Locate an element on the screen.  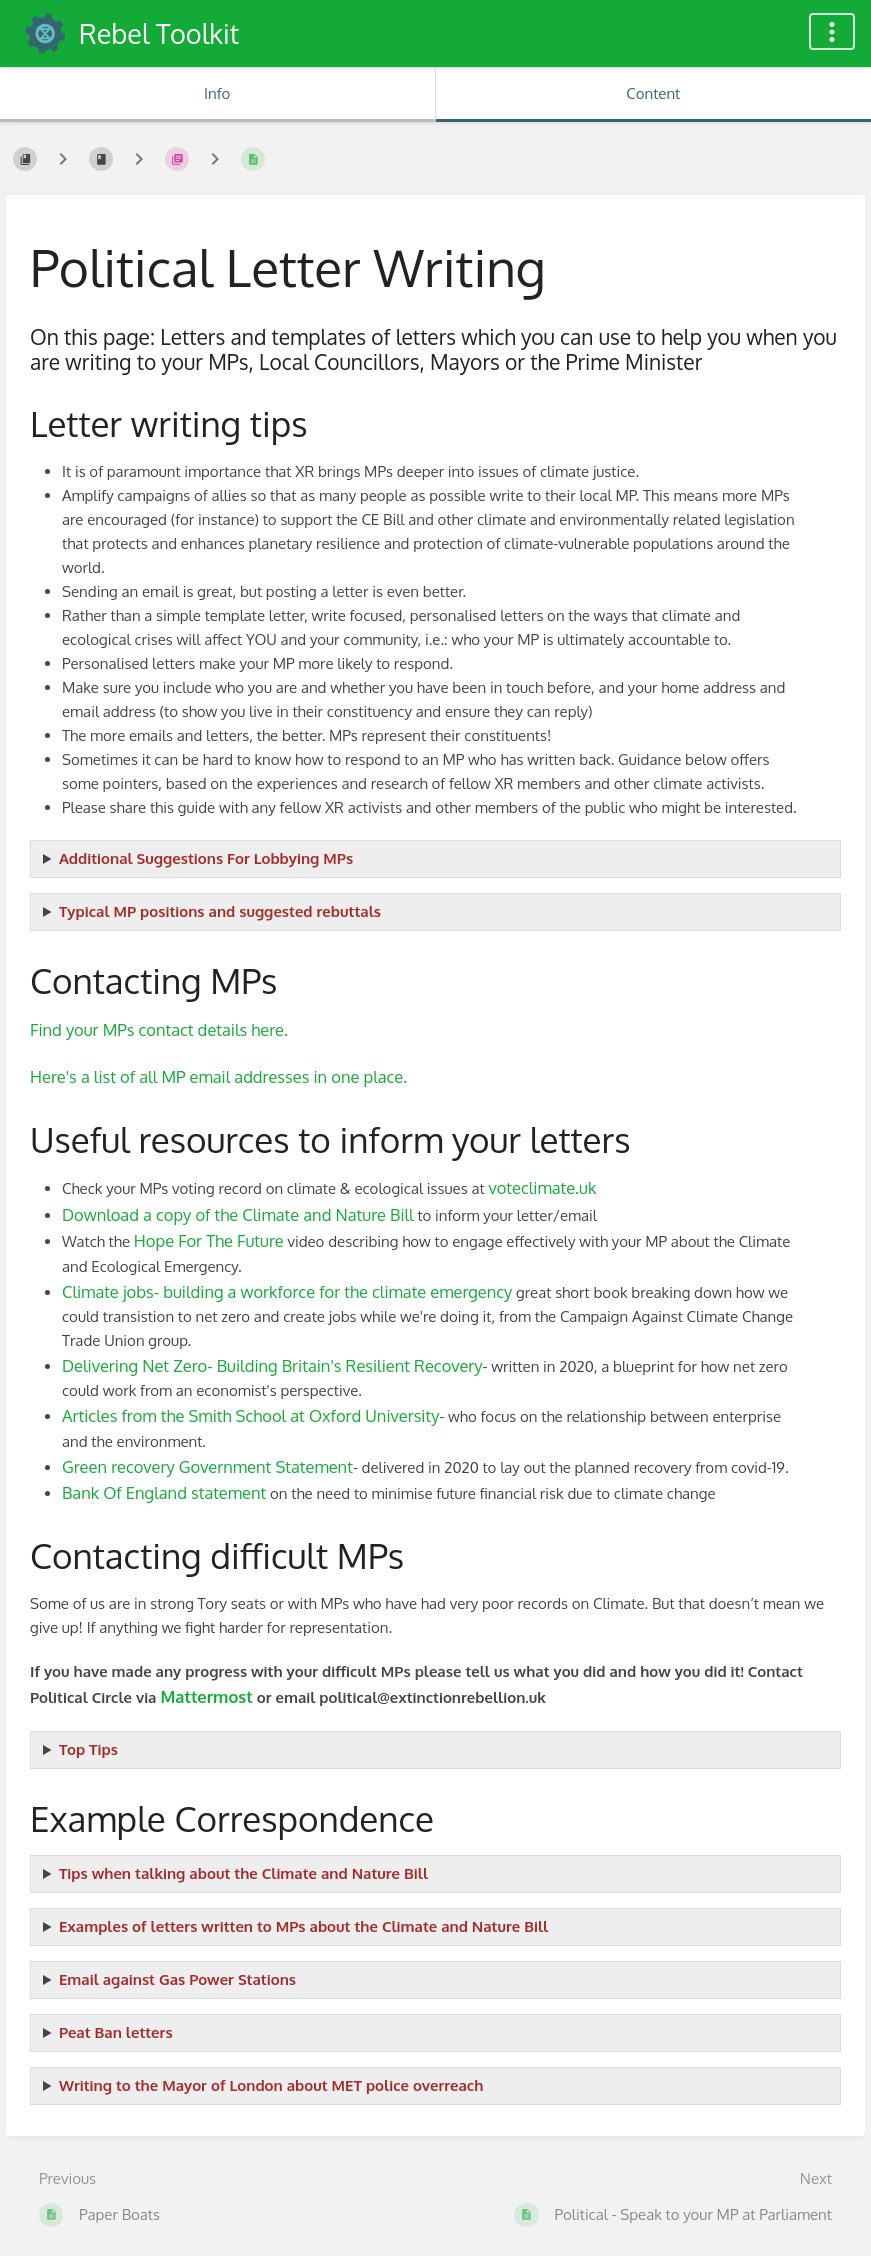
Email: enquiries@mopac.london.gov.uk is located at coordinates (435, 2086).